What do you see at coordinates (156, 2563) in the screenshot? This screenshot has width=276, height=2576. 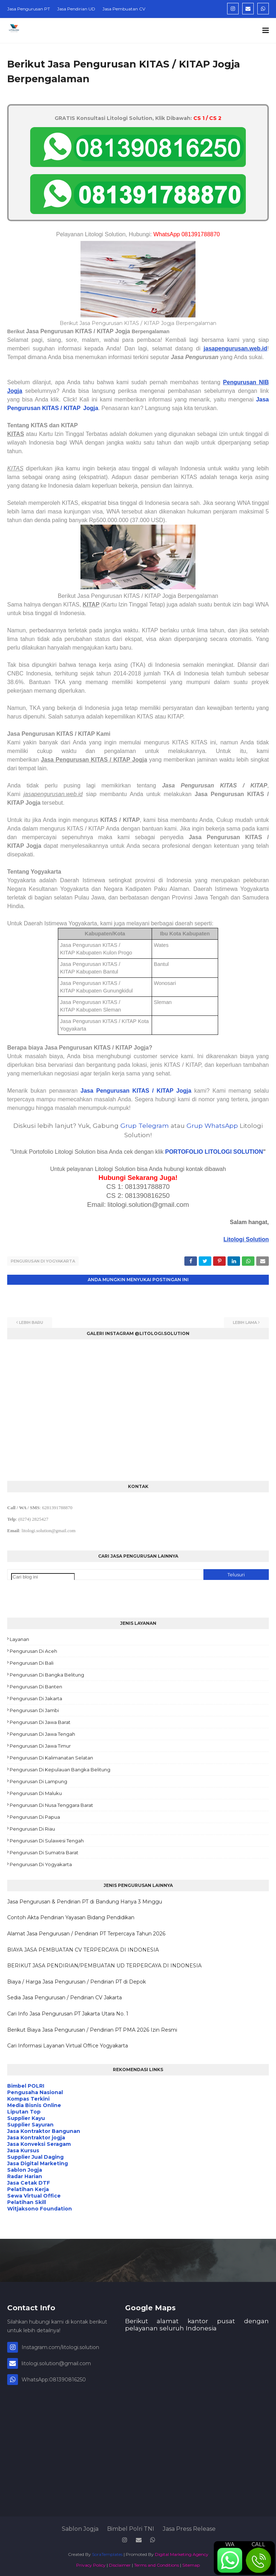 I see `Terms and Conditions` at bounding box center [156, 2563].